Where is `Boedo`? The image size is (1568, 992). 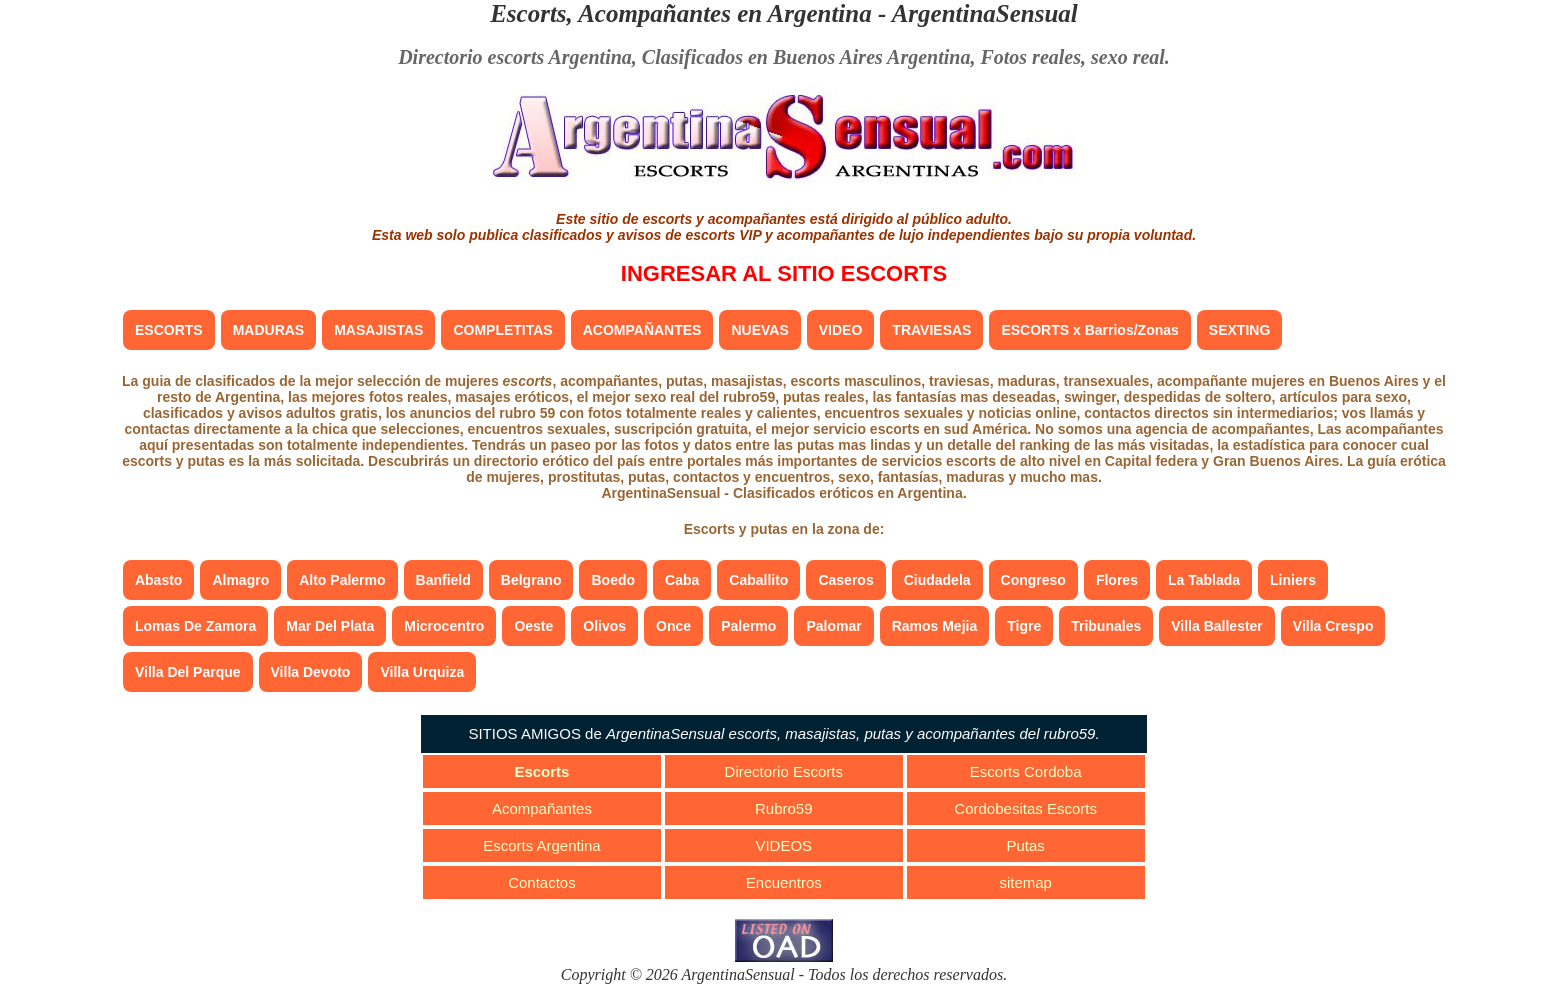
Boedo is located at coordinates (613, 580).